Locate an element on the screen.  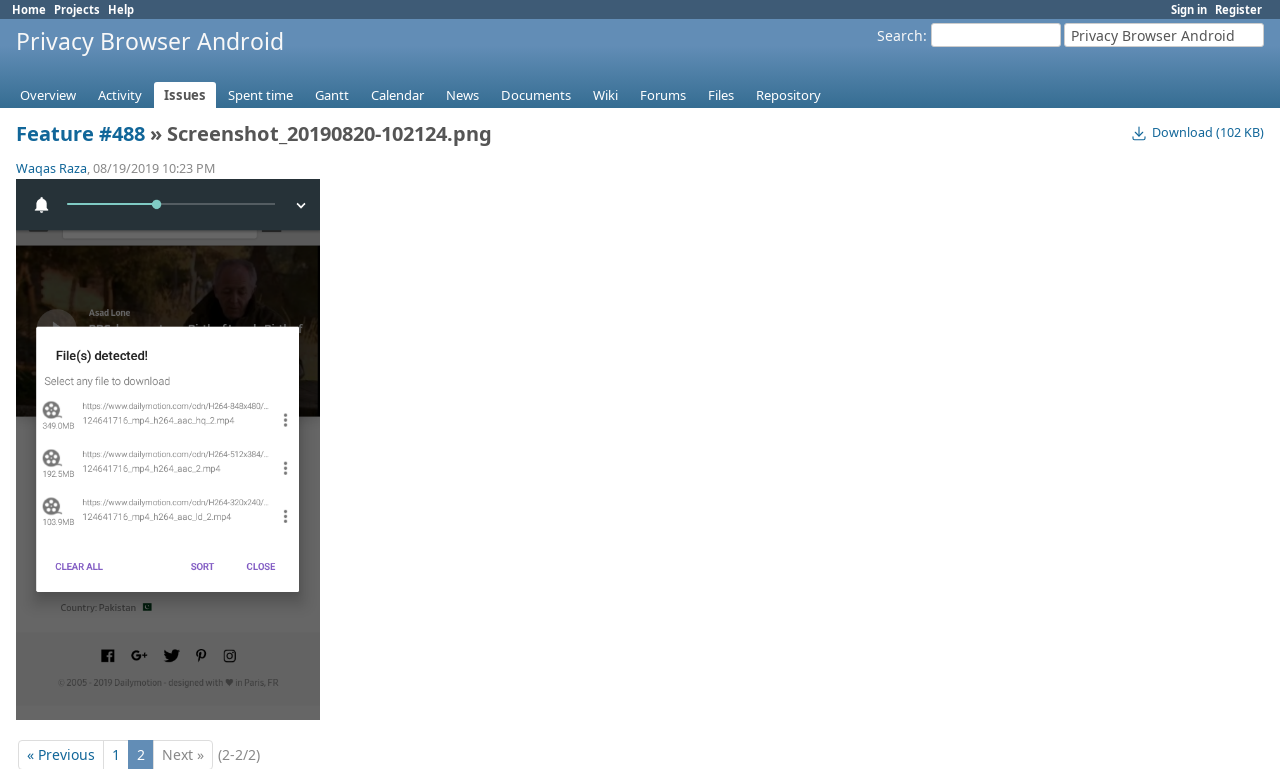
Home is located at coordinates (29, 9).